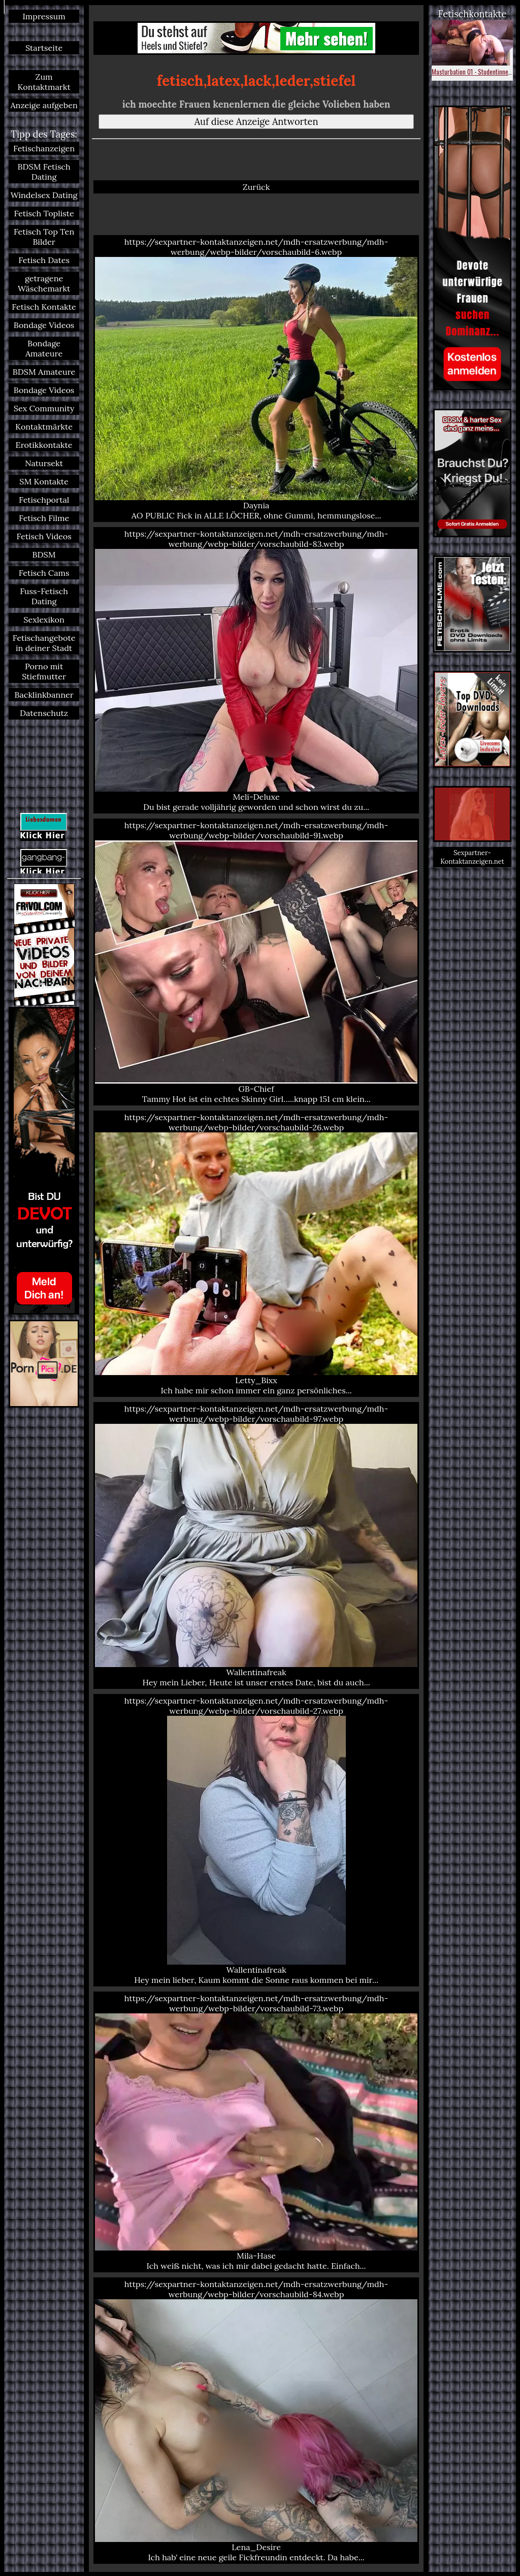 This screenshot has height=2576, width=520. What do you see at coordinates (43, 48) in the screenshot?
I see `Startseite` at bounding box center [43, 48].